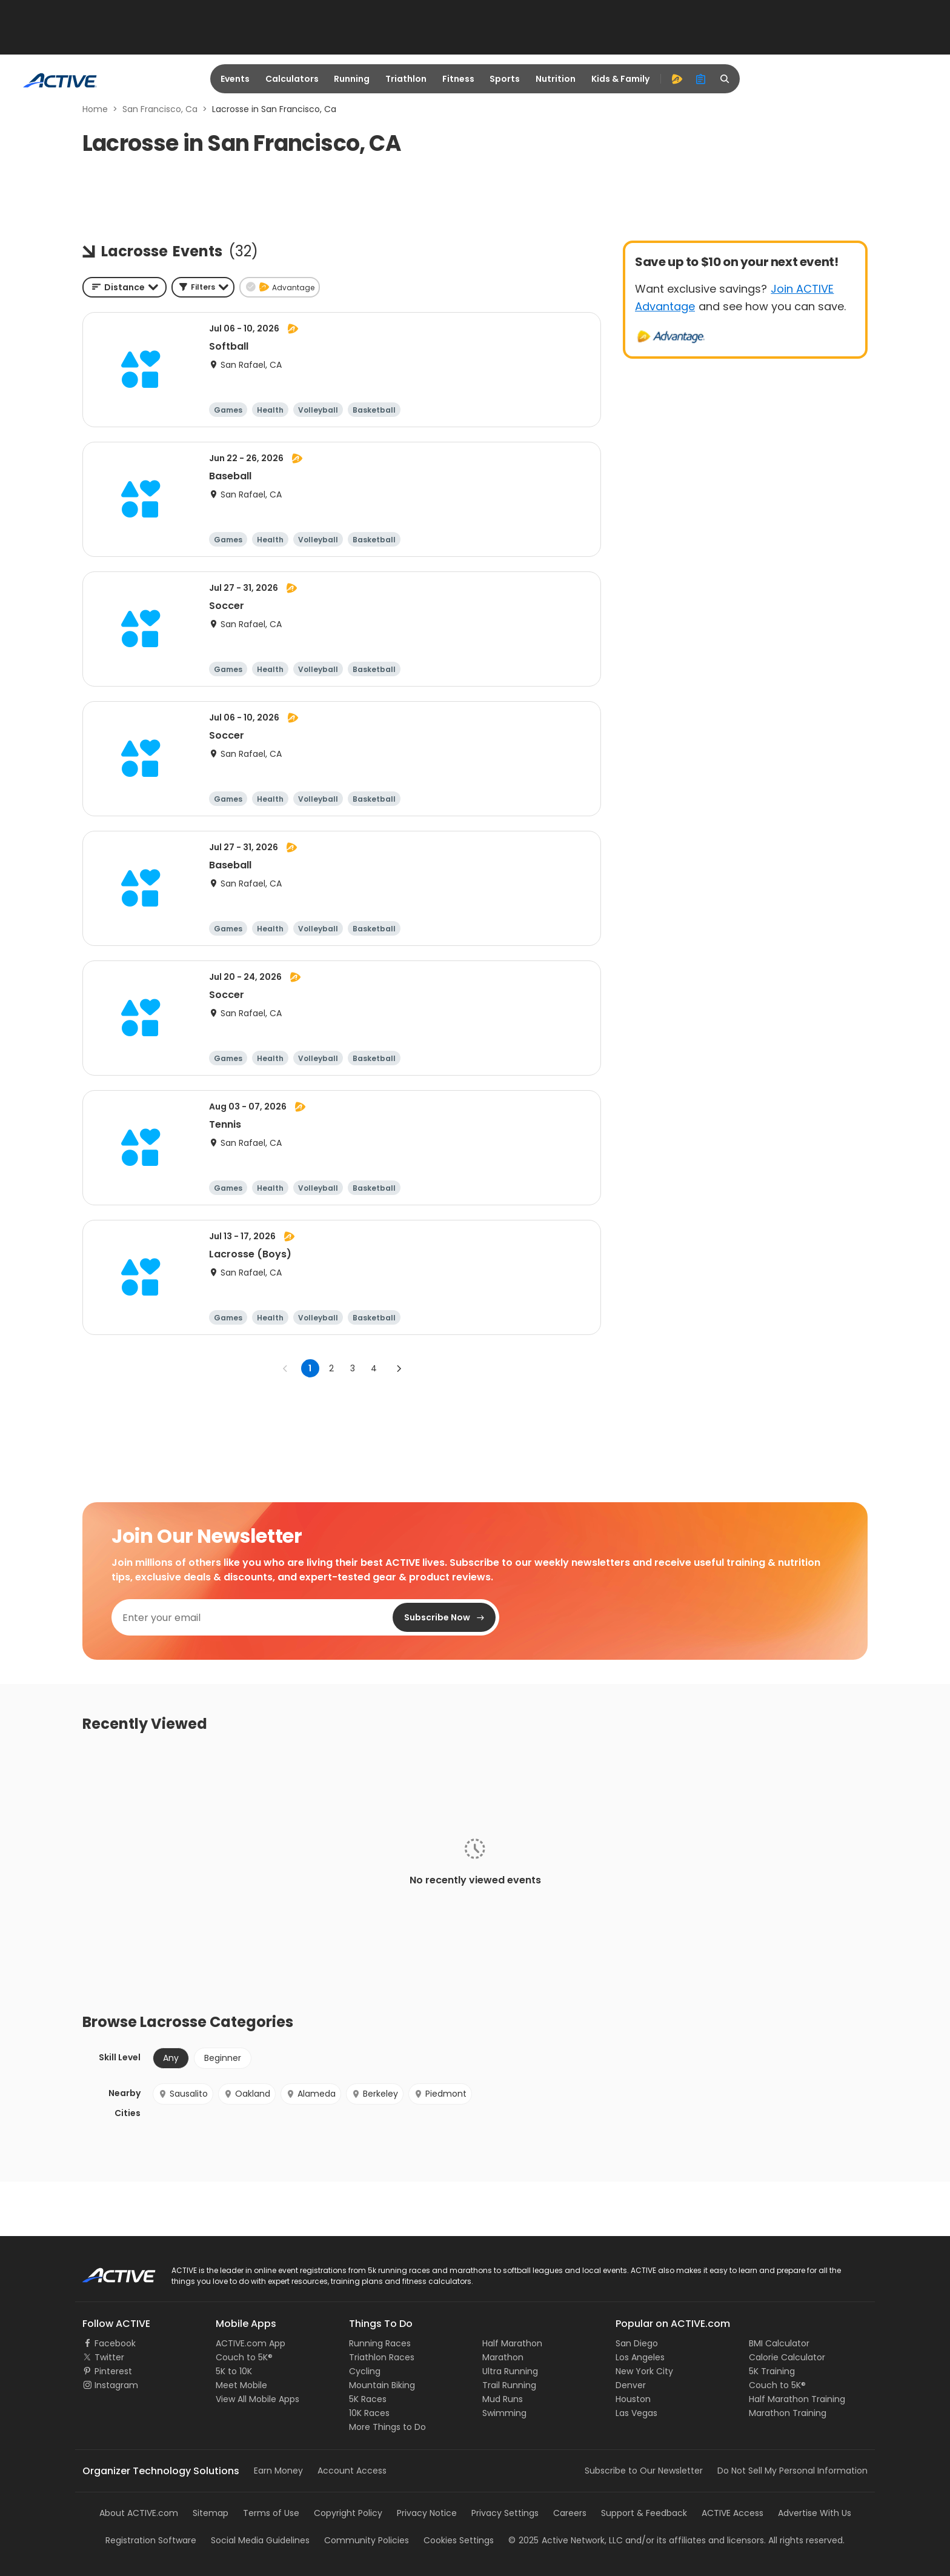 The height and width of the screenshot is (2576, 950). Describe the element at coordinates (150, 2540) in the screenshot. I see `Registration Software` at that location.